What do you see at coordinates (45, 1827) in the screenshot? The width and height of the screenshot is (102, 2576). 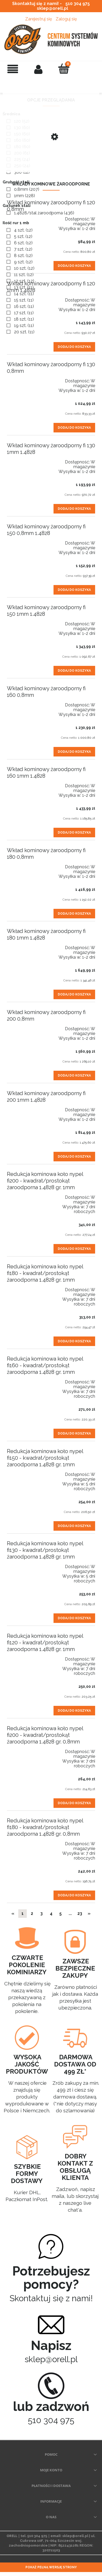 I see `Redukcja kominowa koło nypel fi180 - kwadrat/prostokąt żaroodporna 1.4828 gr. 0,8mm` at bounding box center [45, 1827].